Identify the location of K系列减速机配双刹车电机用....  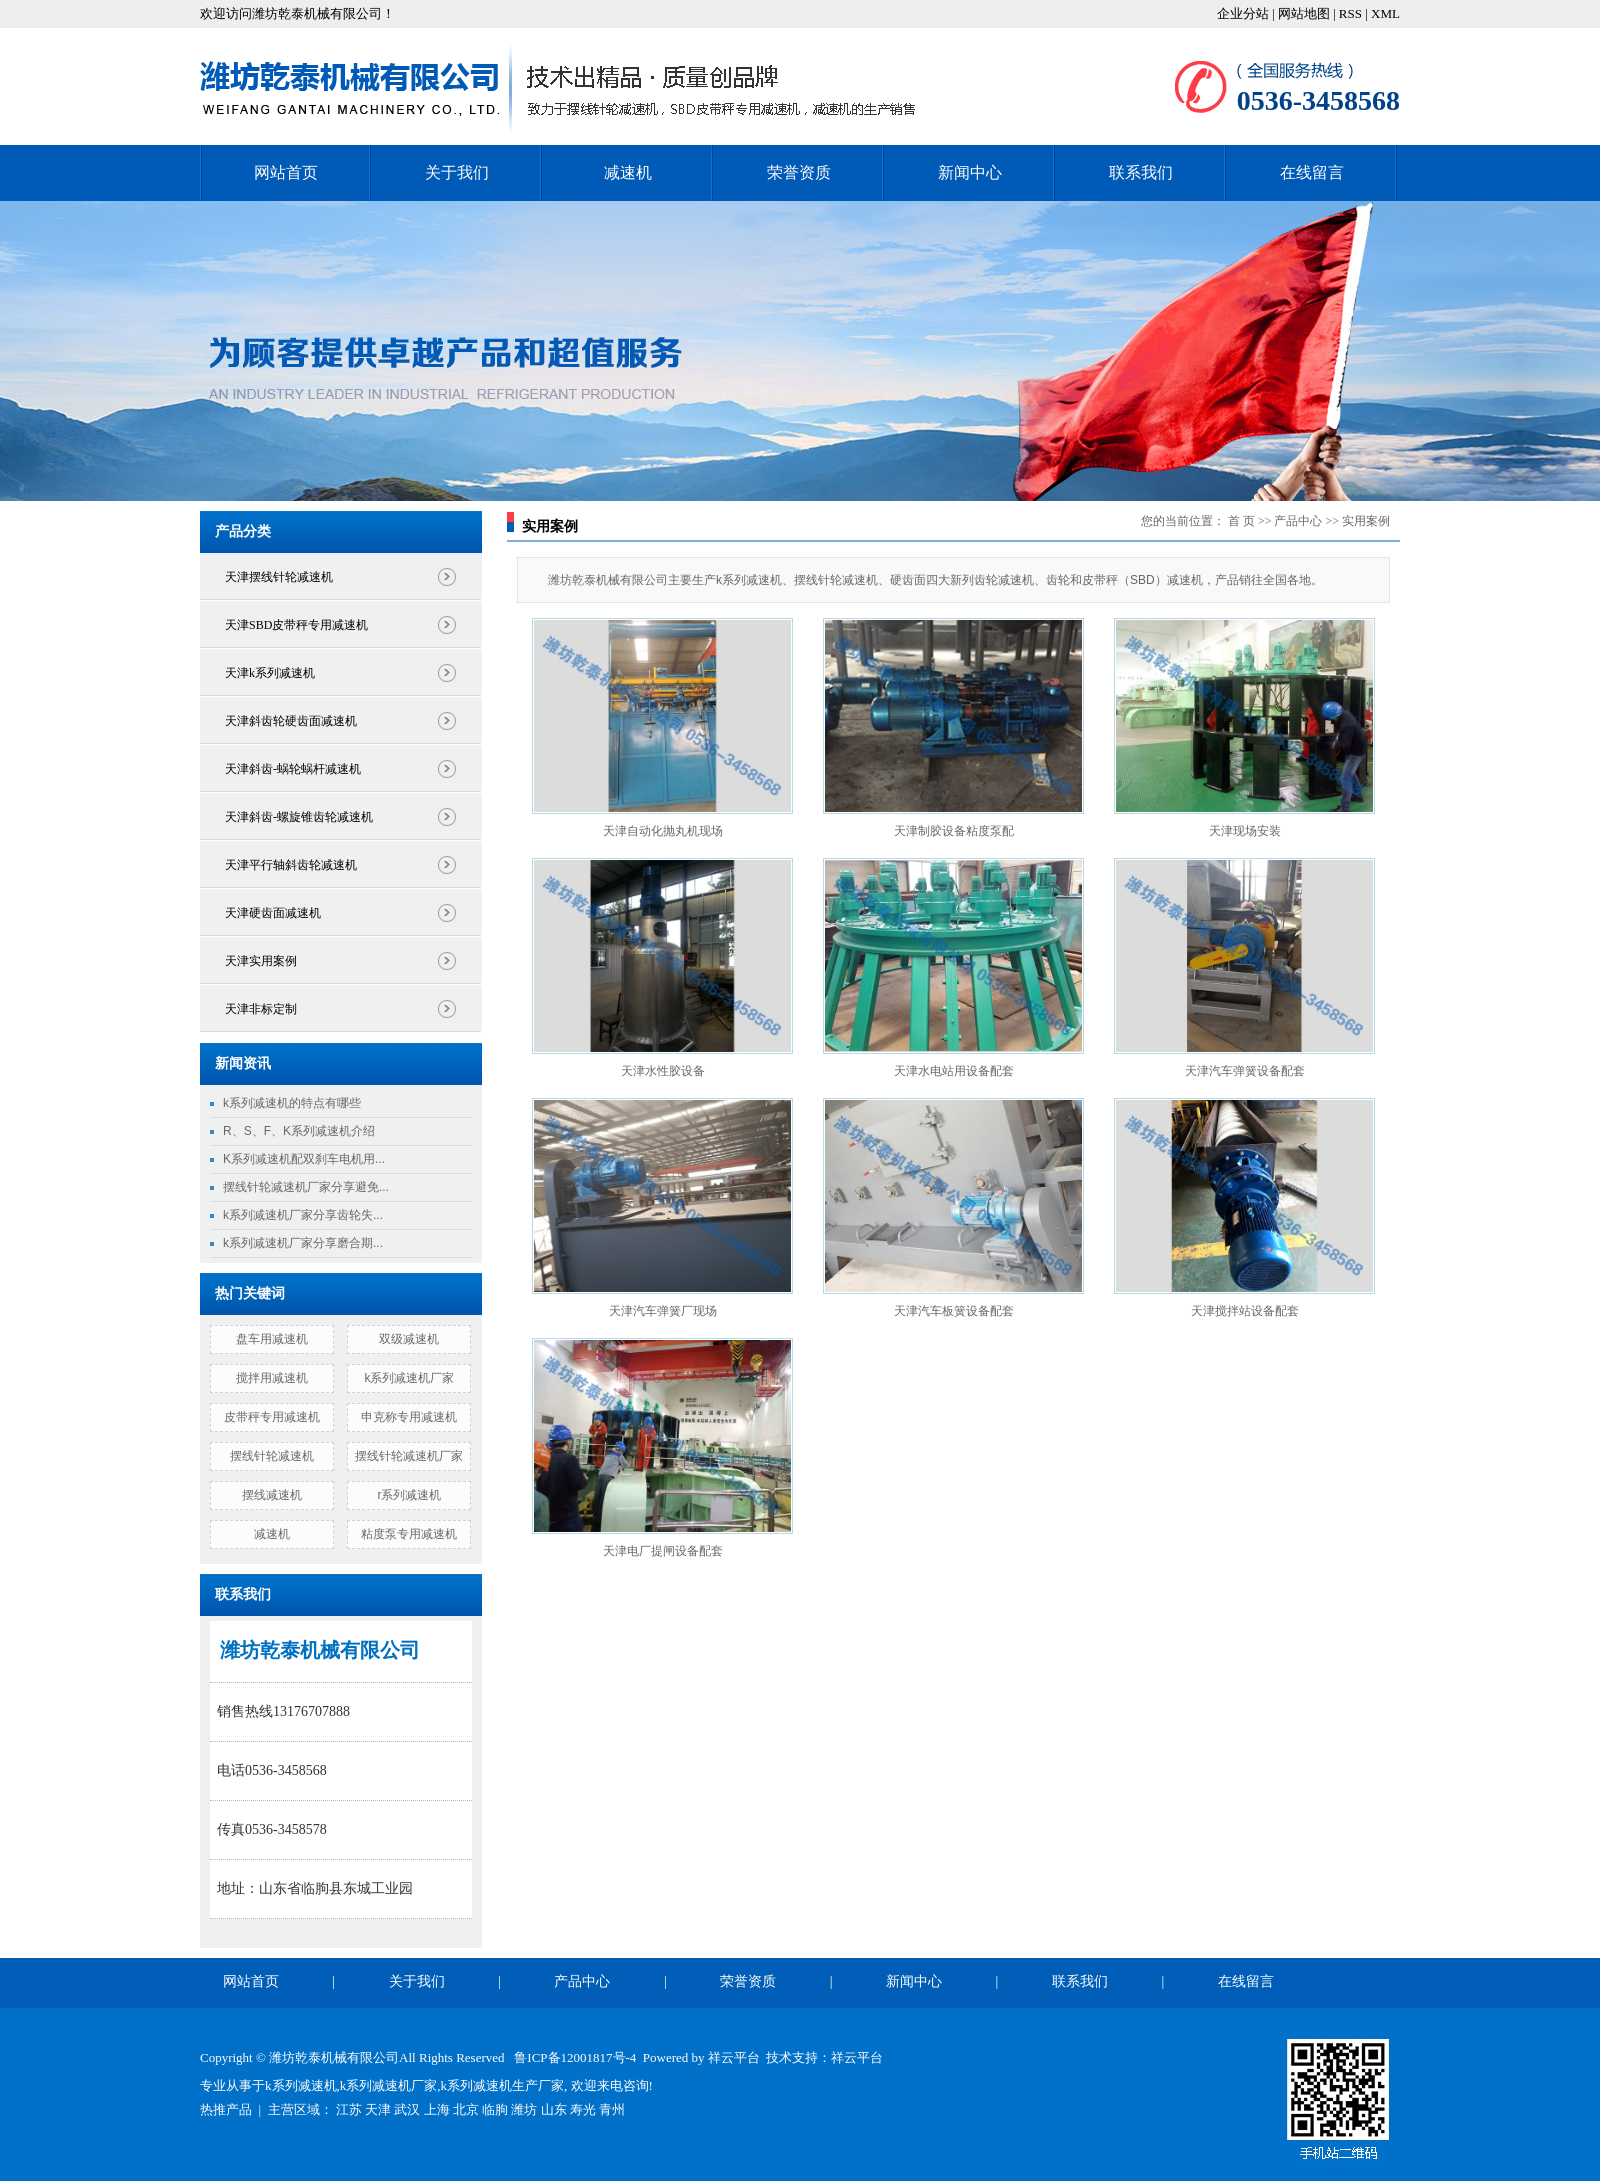
(304, 1159).